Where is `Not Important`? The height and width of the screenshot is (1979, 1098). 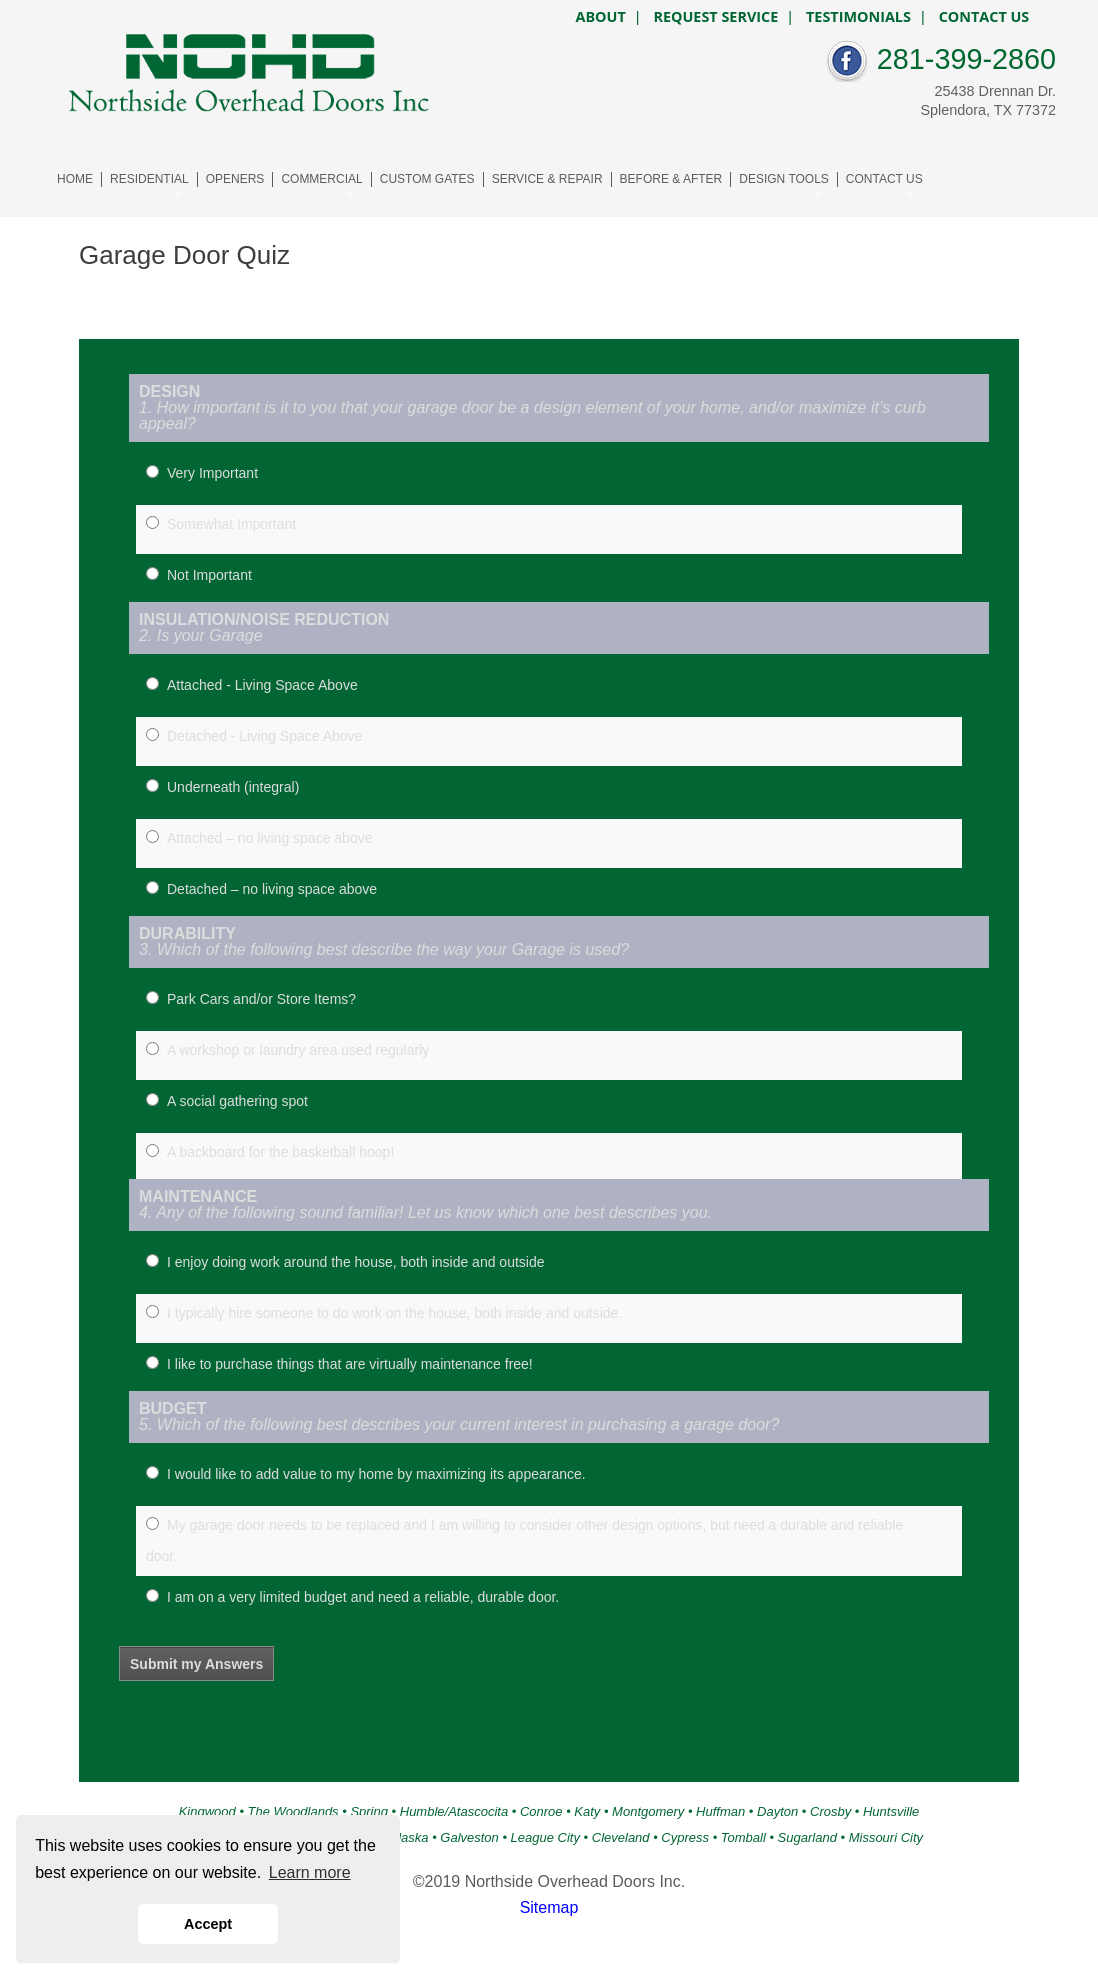 Not Important is located at coordinates (209, 575).